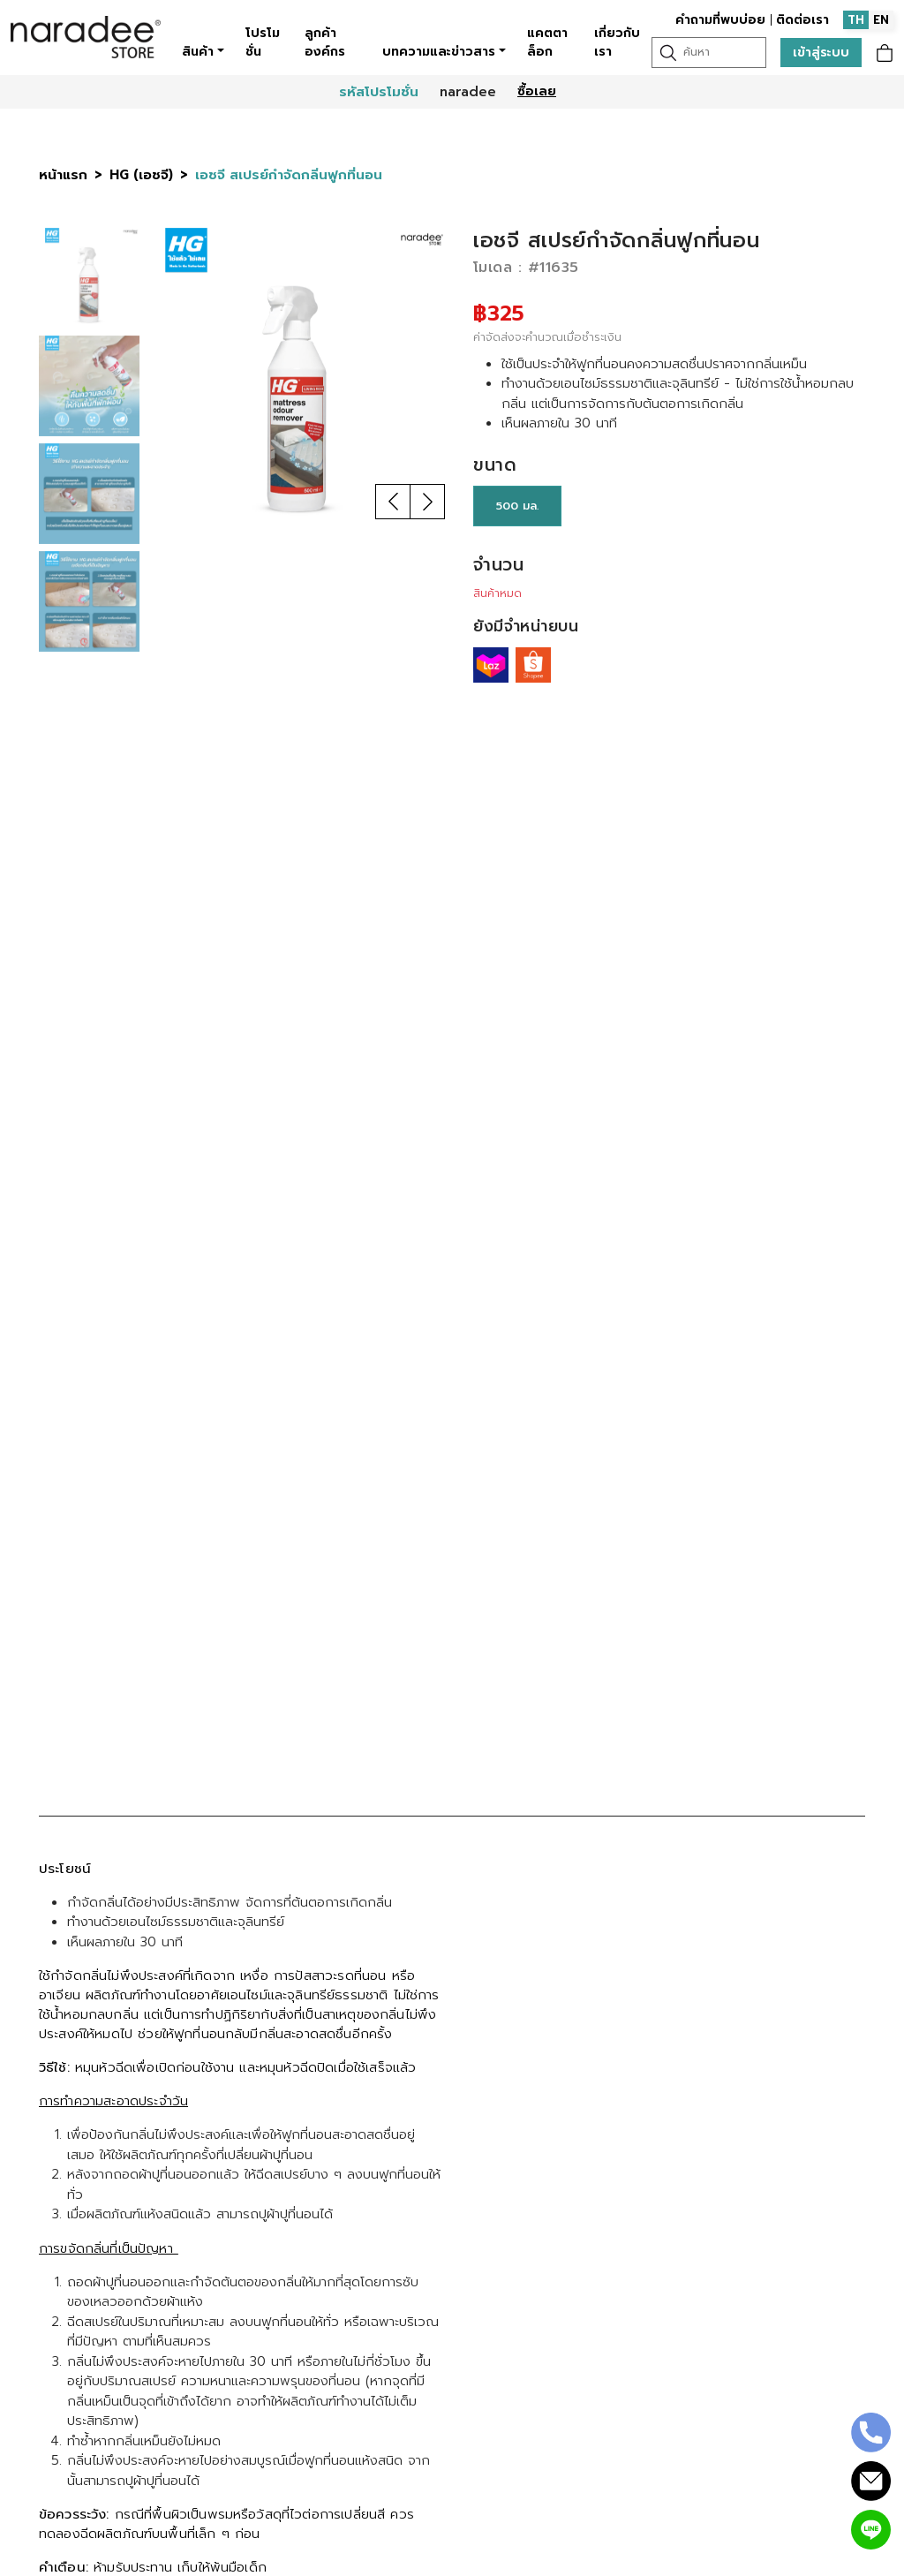  What do you see at coordinates (720, 20) in the screenshot?
I see `คำถามที่พบบ่อย` at bounding box center [720, 20].